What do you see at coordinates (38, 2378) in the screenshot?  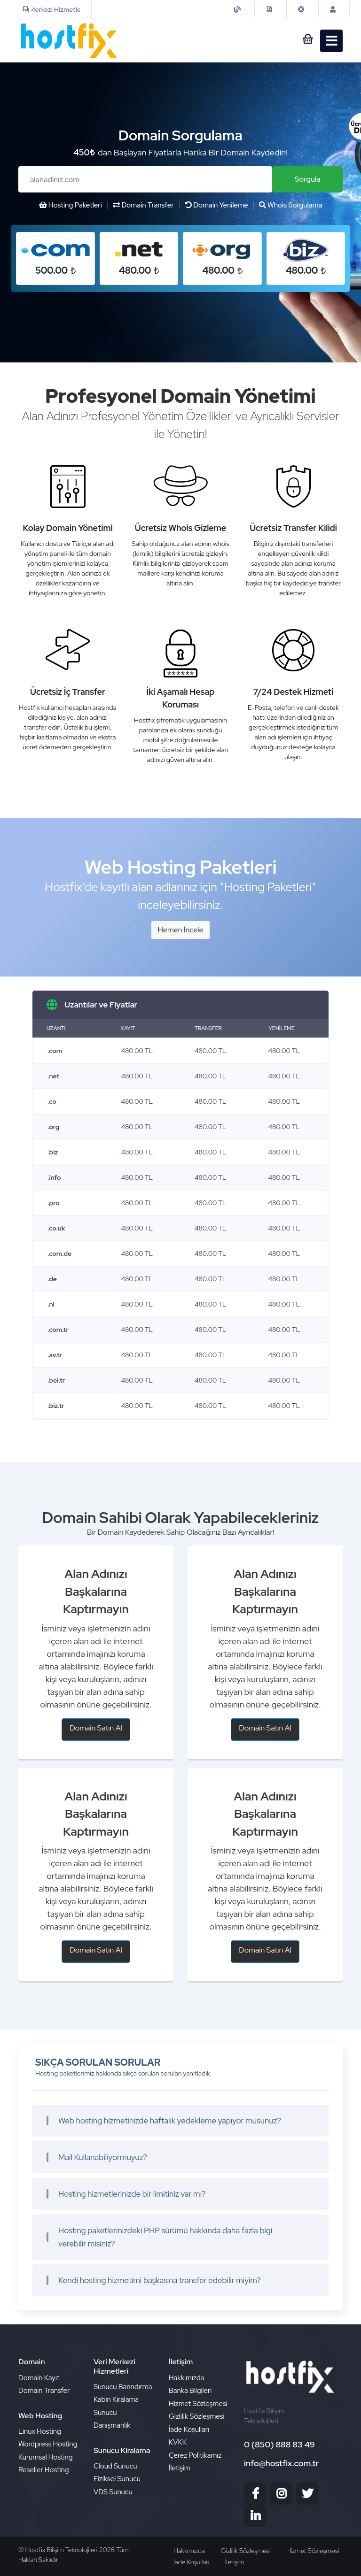 I see `Domain Kayıt` at bounding box center [38, 2378].